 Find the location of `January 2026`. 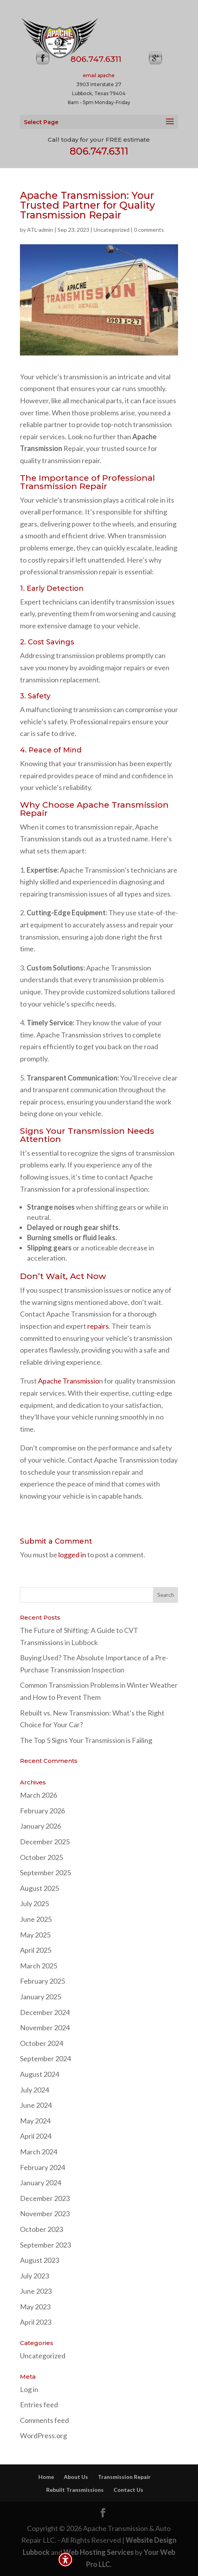

January 2026 is located at coordinates (40, 1826).